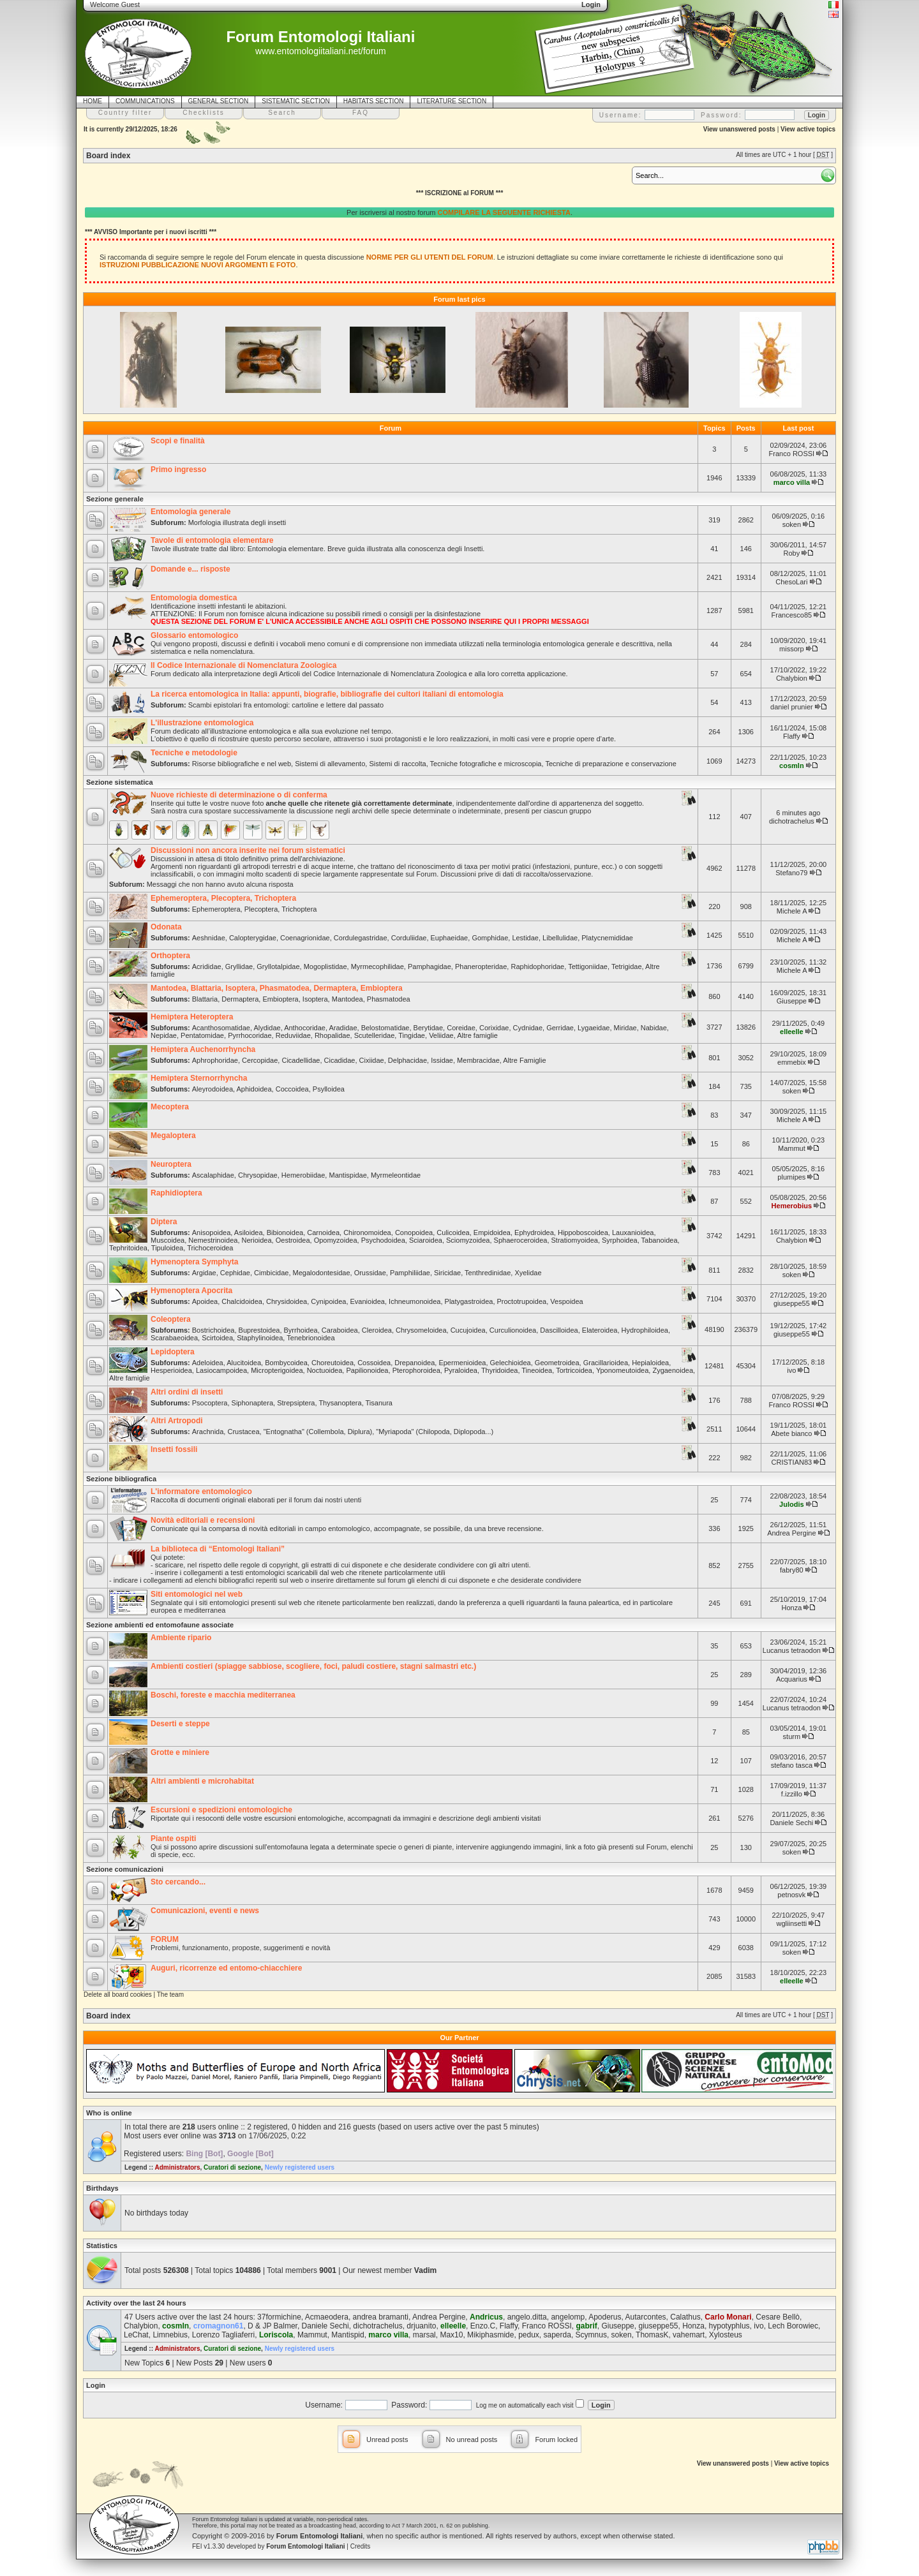 The image size is (919, 2576). Describe the element at coordinates (178, 440) in the screenshot. I see `Scopi e finalità` at that location.